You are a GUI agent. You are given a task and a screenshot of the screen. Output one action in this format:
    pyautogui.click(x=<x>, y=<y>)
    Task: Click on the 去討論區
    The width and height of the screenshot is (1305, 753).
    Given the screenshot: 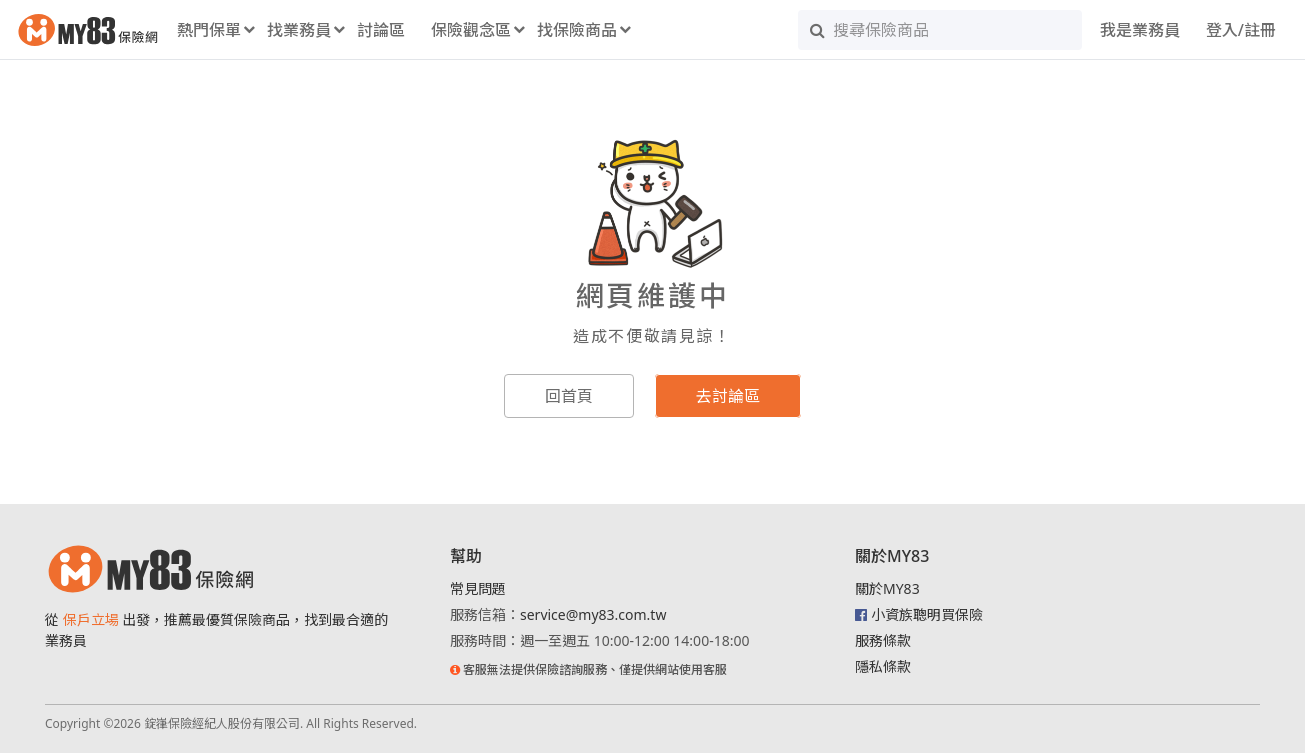 What is the action you would take?
    pyautogui.click(x=728, y=396)
    